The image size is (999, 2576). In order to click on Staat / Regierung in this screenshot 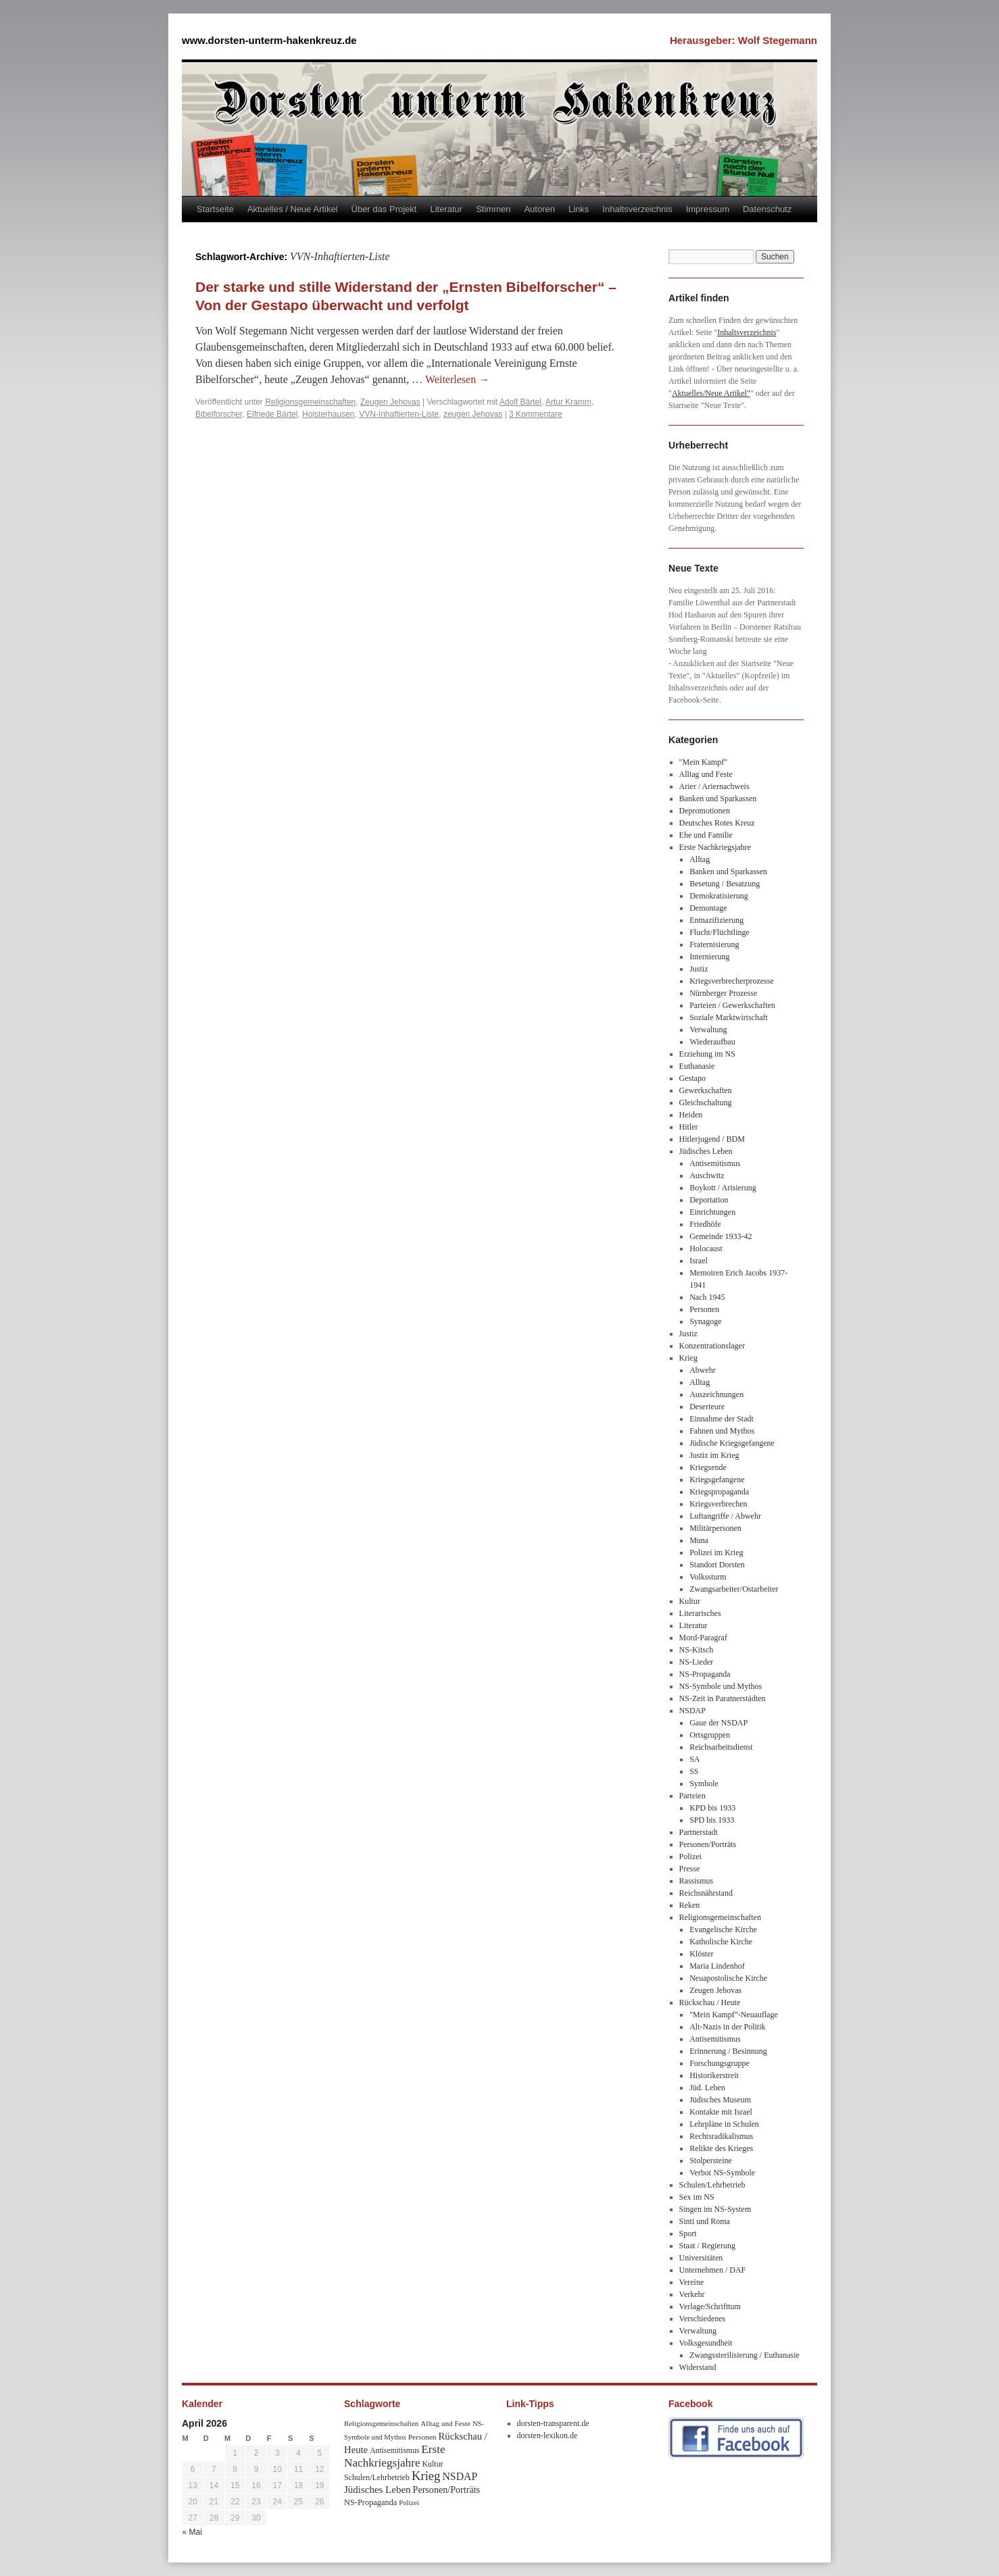, I will do `click(707, 2245)`.